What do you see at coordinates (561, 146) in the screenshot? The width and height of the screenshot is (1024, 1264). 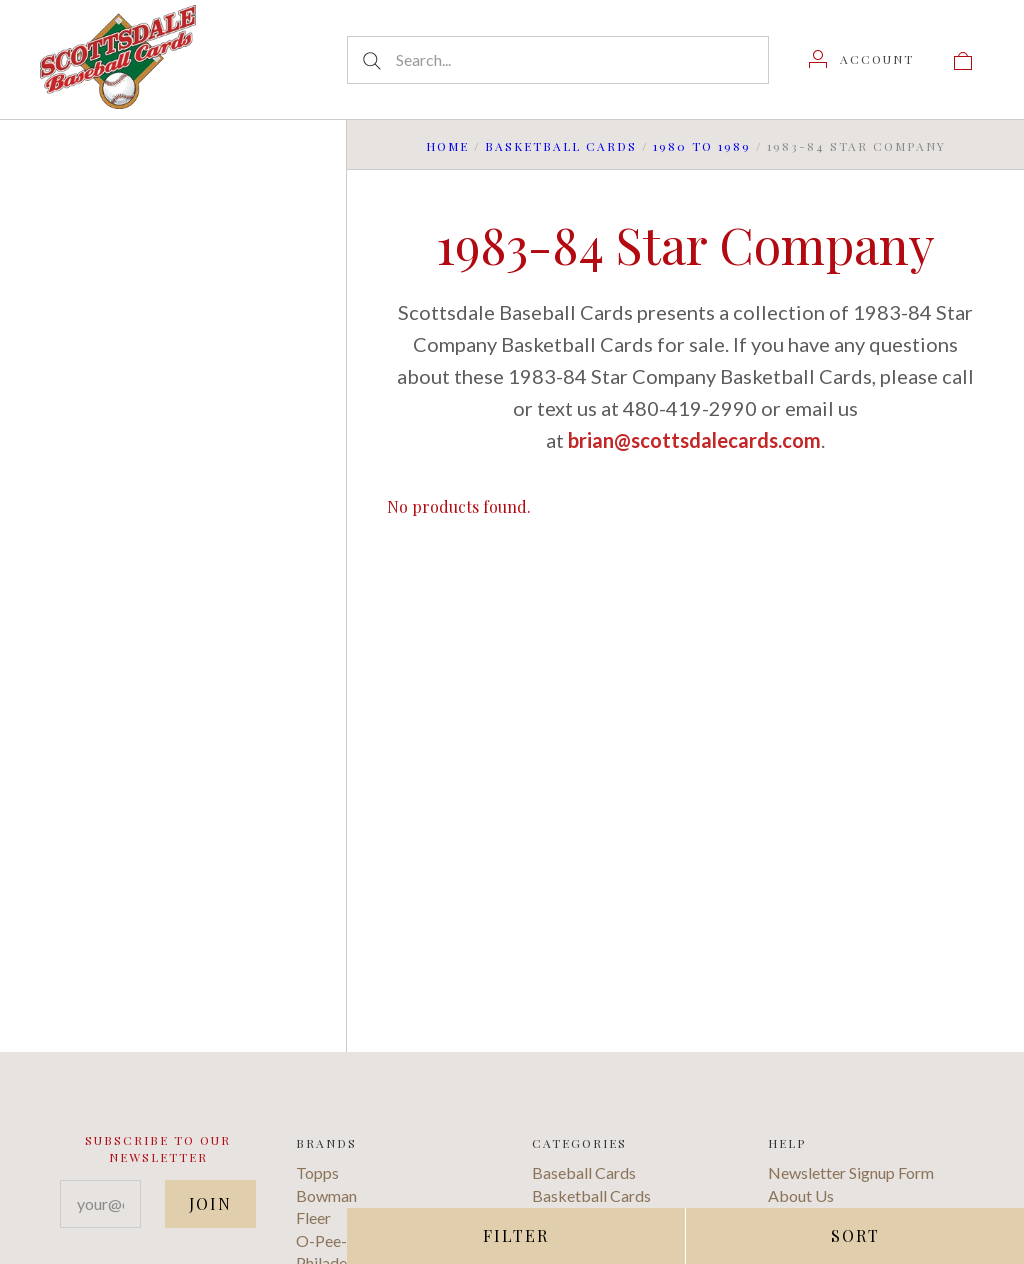 I see `Basketball Cards` at bounding box center [561, 146].